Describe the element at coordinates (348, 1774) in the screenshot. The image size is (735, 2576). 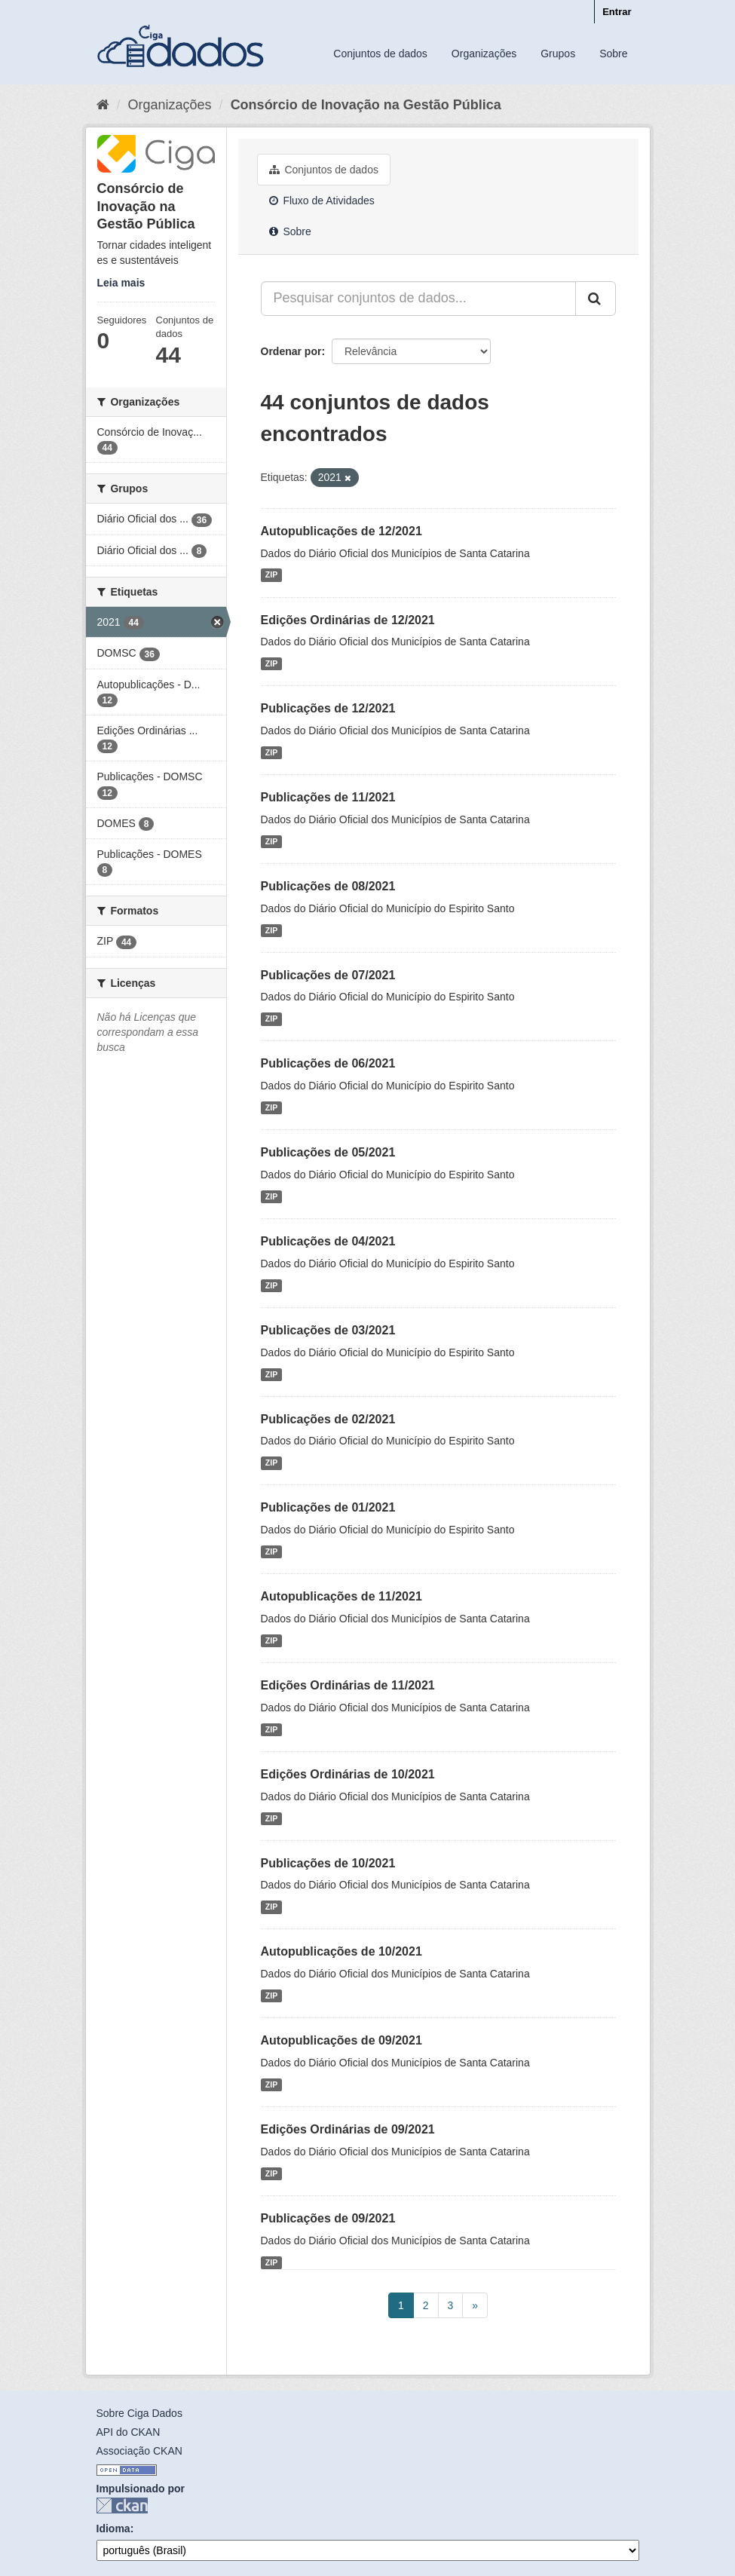
I see `Edições Ordinárias de 10/2021` at that location.